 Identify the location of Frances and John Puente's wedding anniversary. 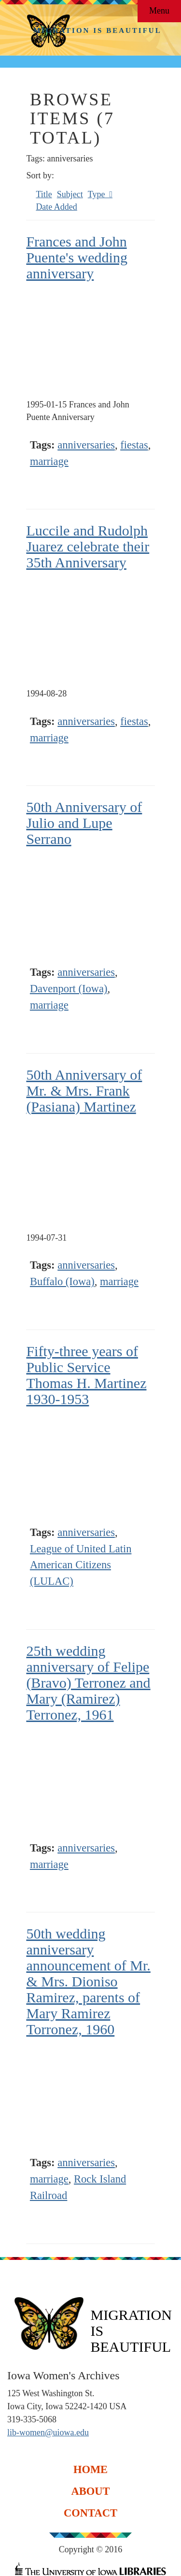
(76, 257).